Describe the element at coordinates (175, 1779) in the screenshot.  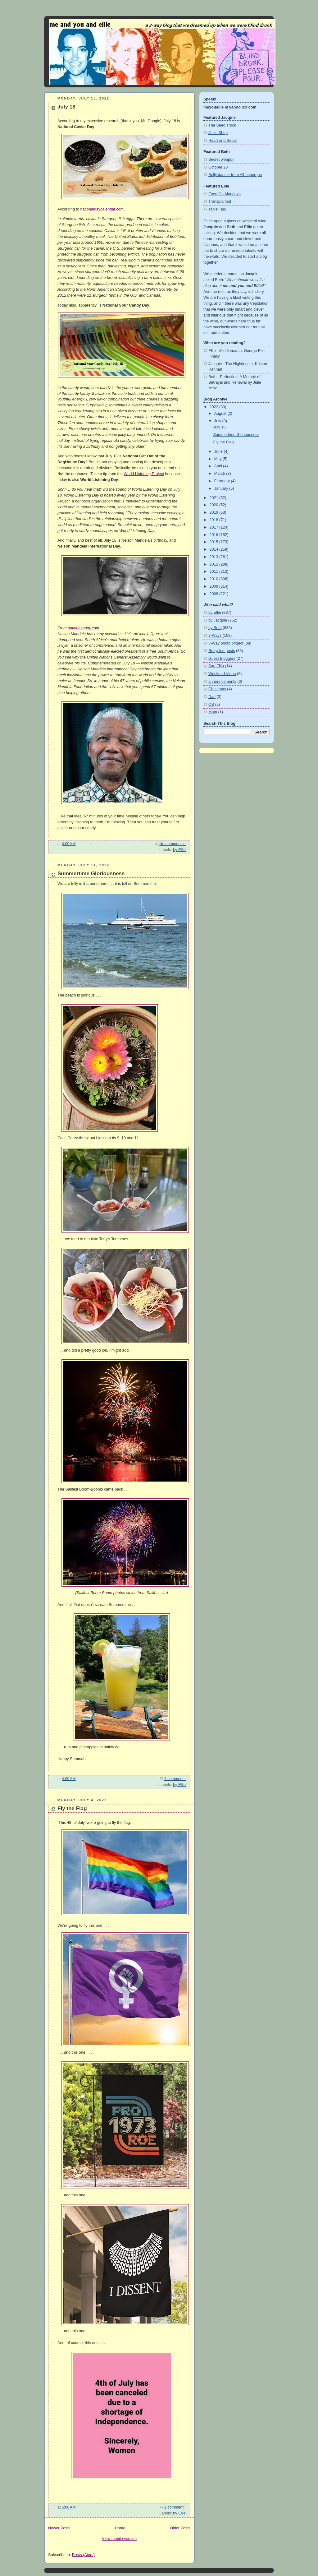
I see `1 comment:` at that location.